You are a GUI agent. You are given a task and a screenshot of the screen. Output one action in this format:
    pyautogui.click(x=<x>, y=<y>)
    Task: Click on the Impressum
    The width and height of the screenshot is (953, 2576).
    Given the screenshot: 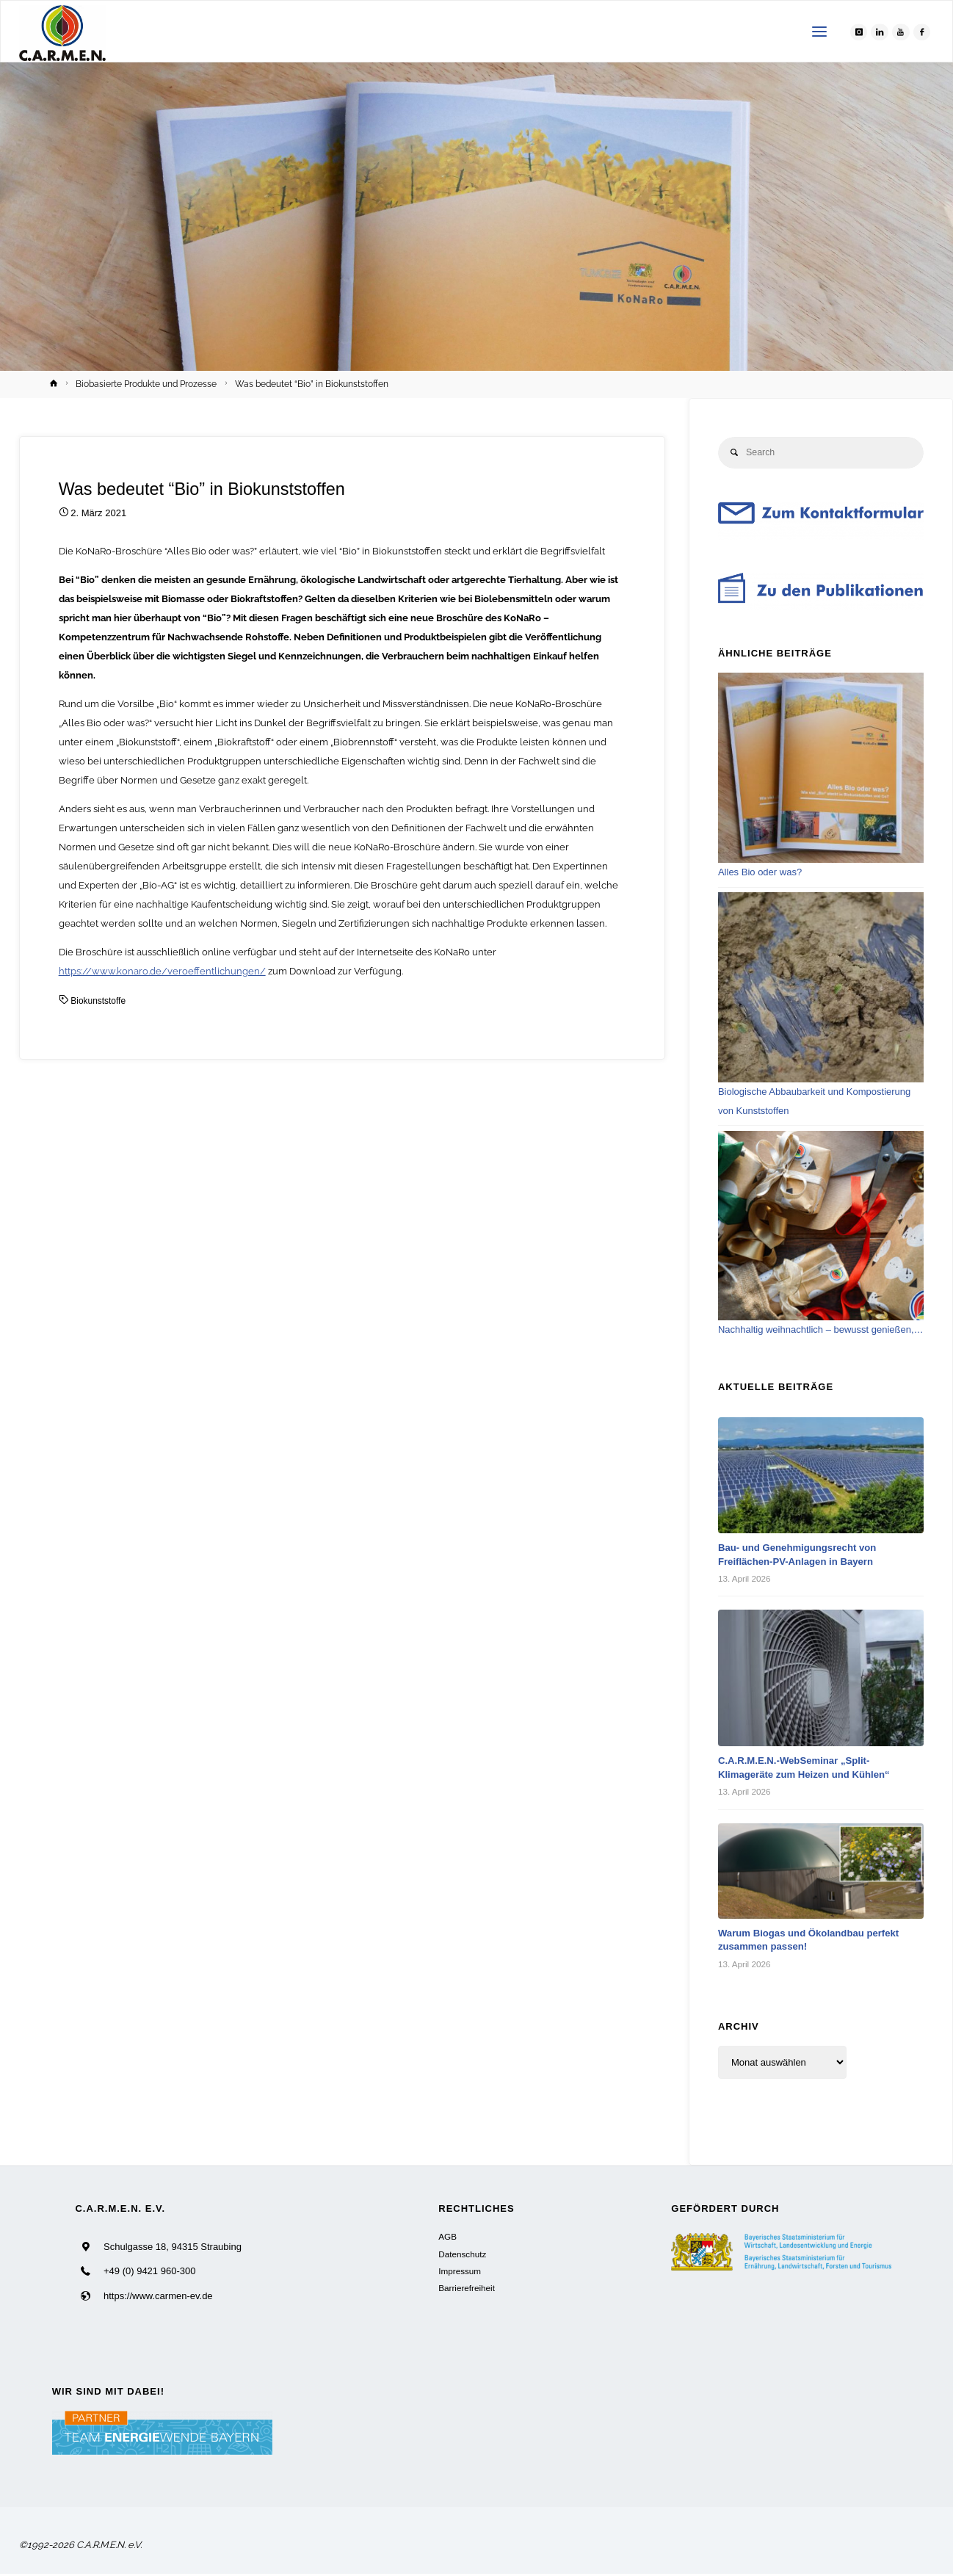 What is the action you would take?
    pyautogui.click(x=459, y=2272)
    